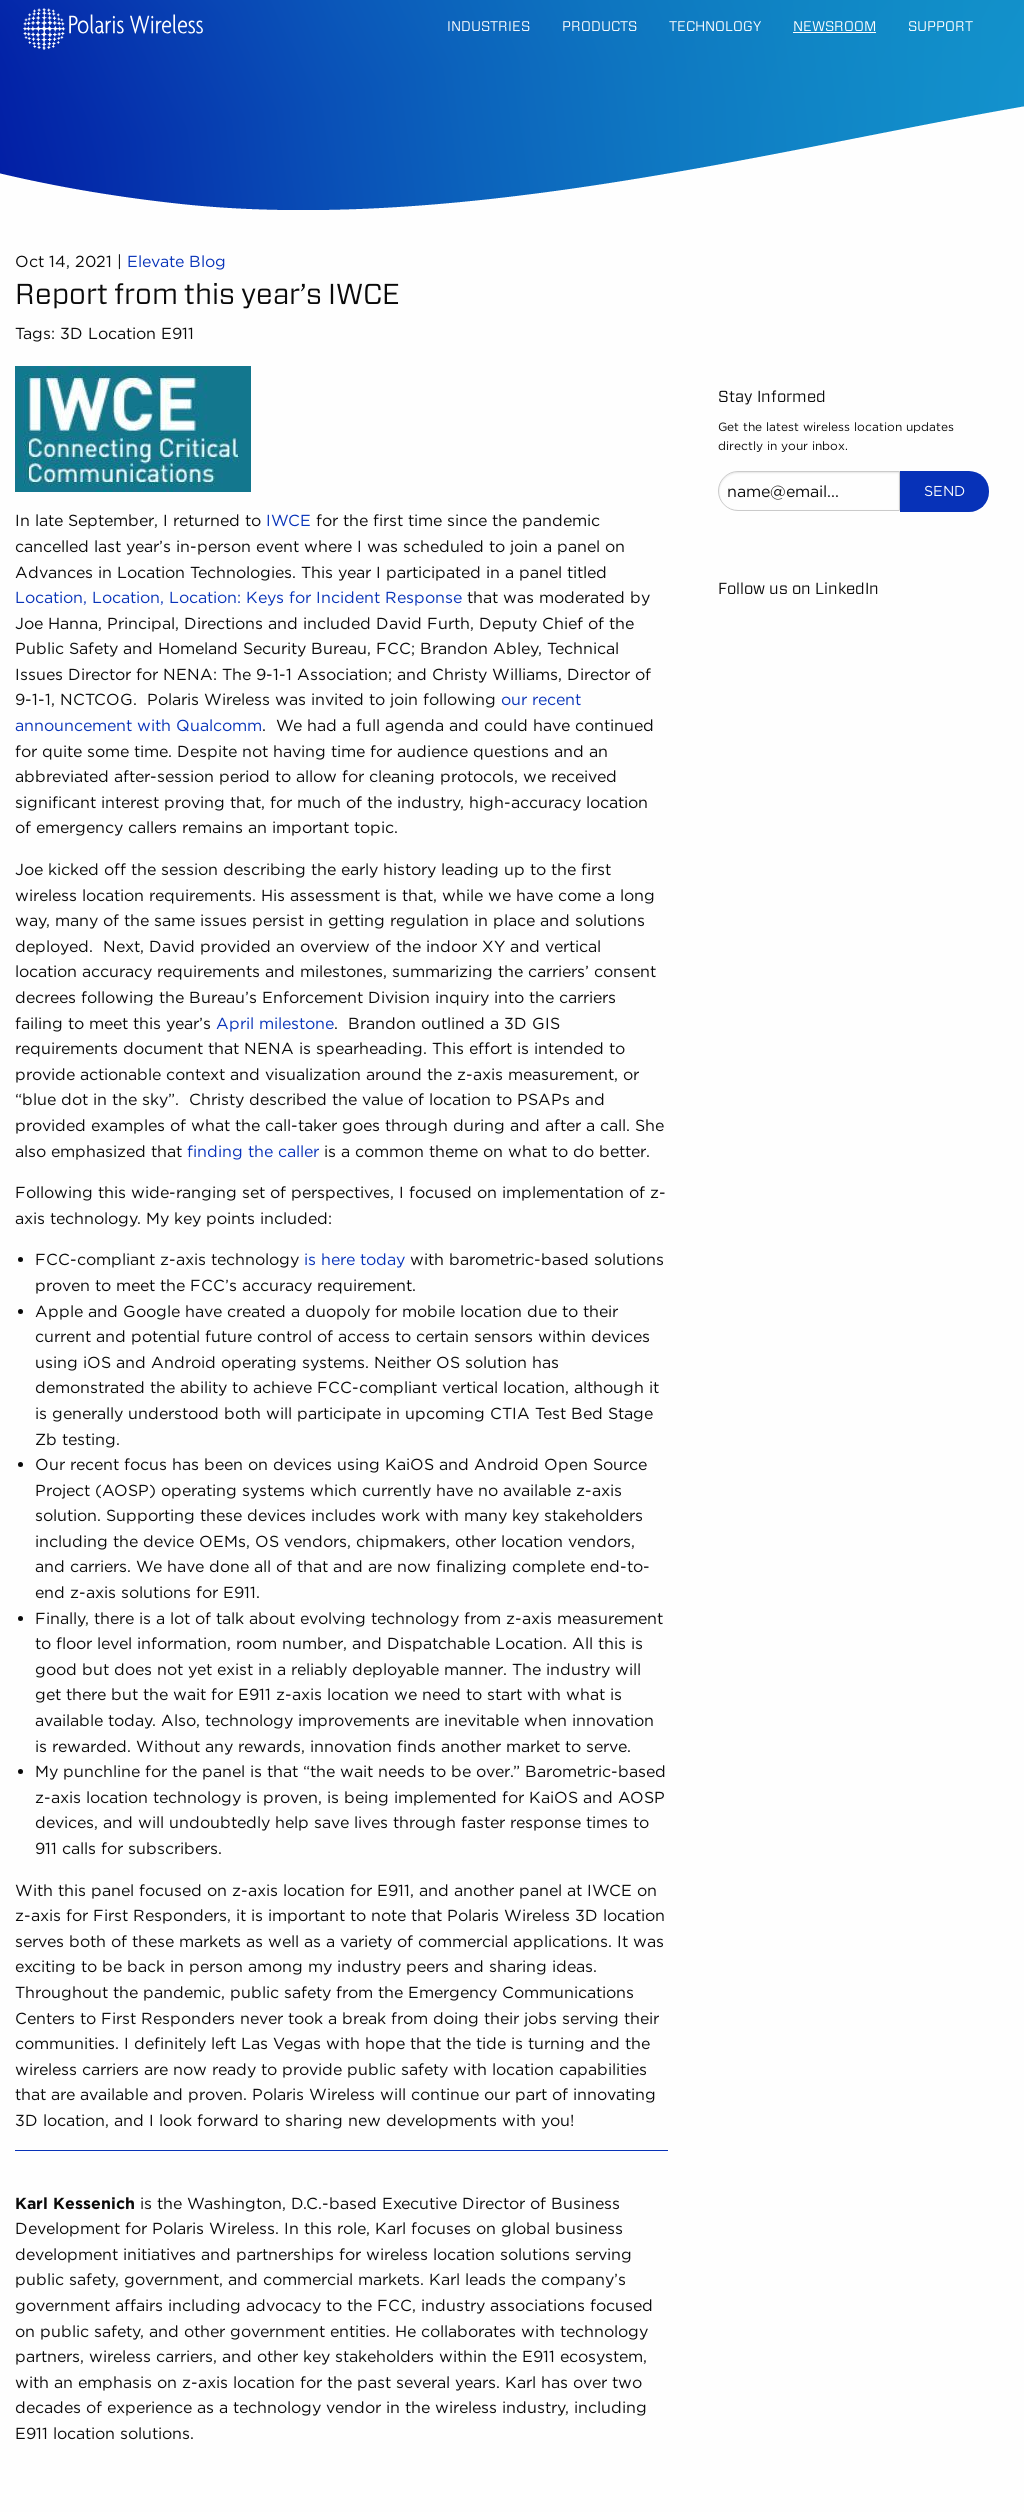 Image resolution: width=1024 pixels, height=2512 pixels. Describe the element at coordinates (599, 26) in the screenshot. I see `Products` at that location.